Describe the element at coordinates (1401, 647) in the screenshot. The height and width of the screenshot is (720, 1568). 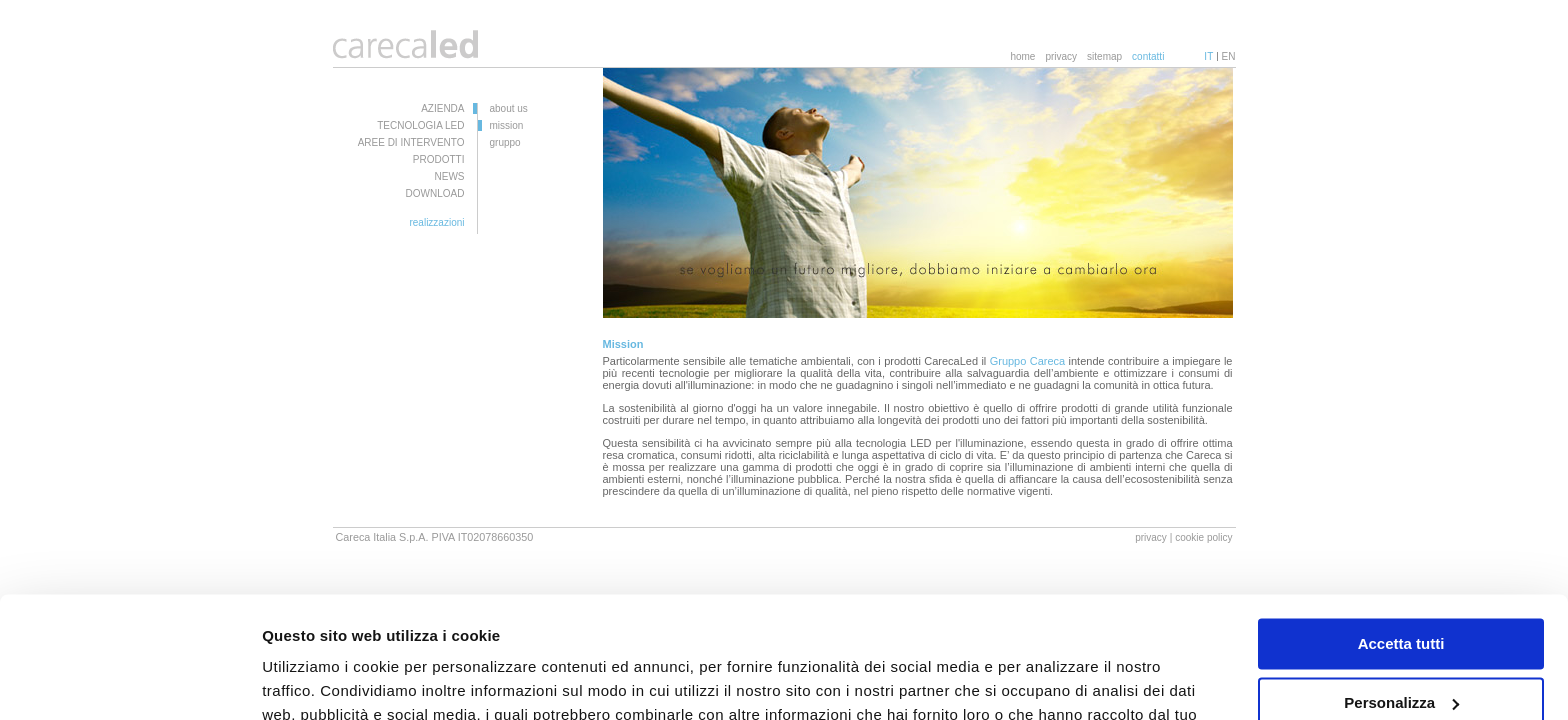
I see `Rifiuta` at that location.